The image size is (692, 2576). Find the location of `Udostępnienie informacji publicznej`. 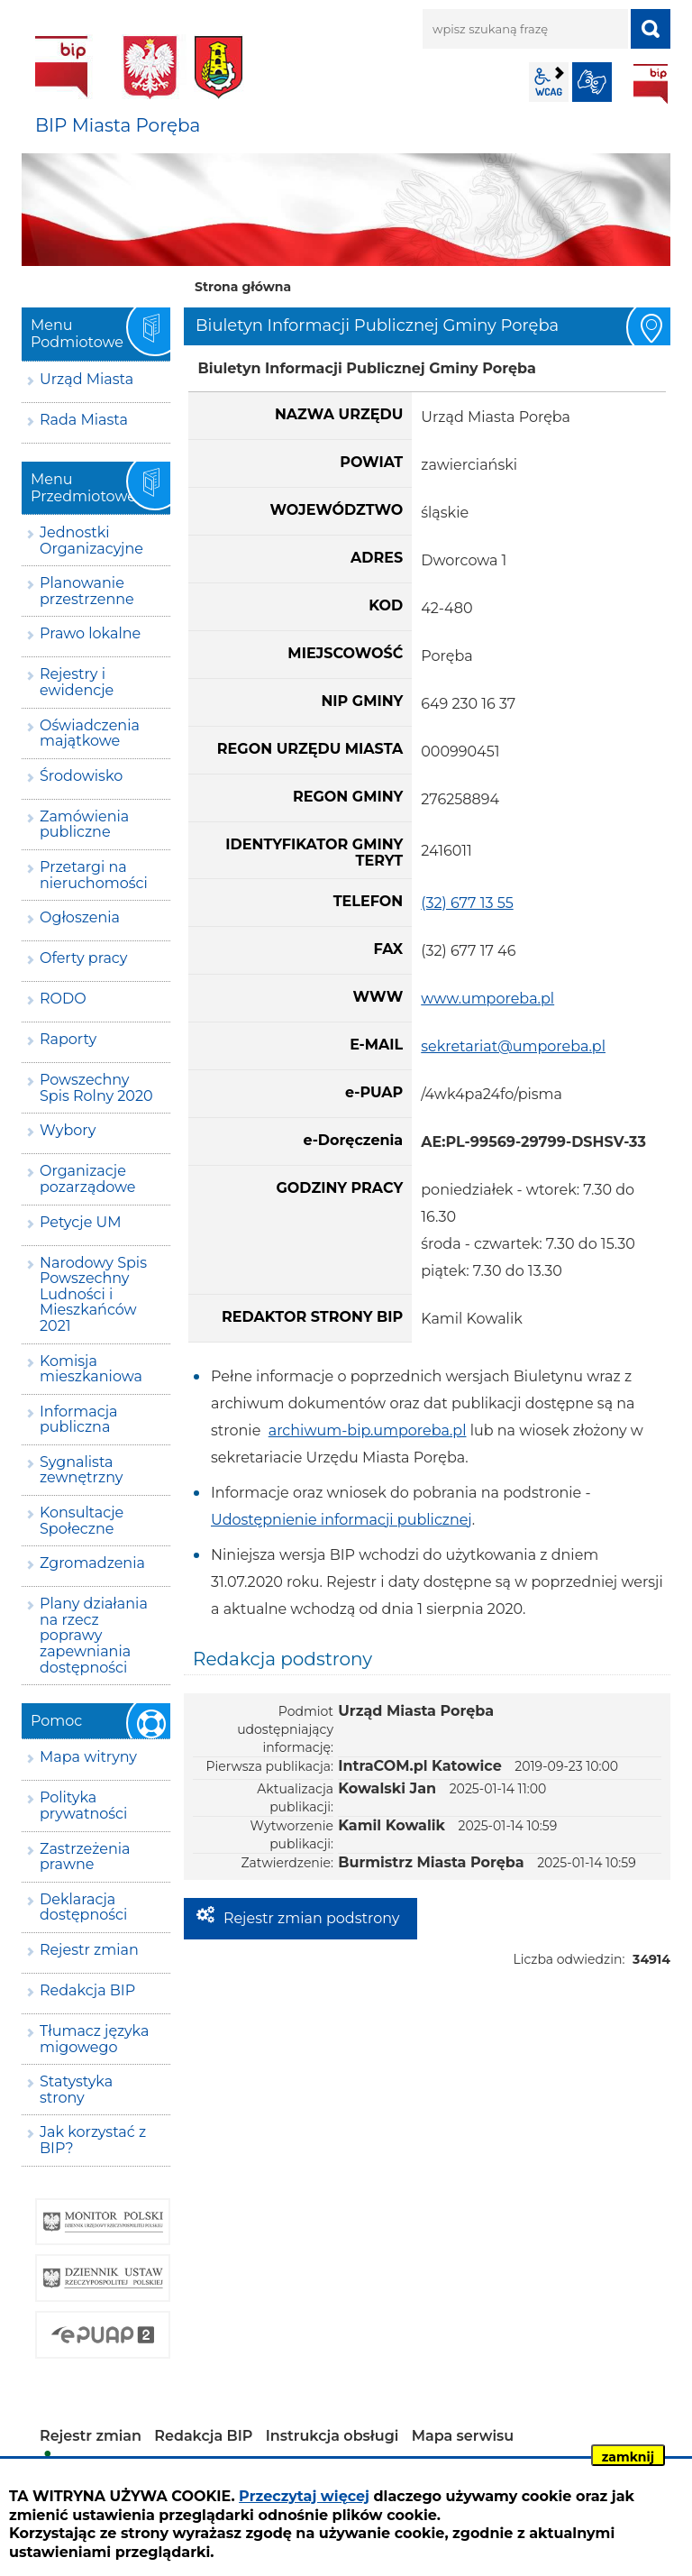

Udostępnienie informacji publicznej is located at coordinates (341, 1519).